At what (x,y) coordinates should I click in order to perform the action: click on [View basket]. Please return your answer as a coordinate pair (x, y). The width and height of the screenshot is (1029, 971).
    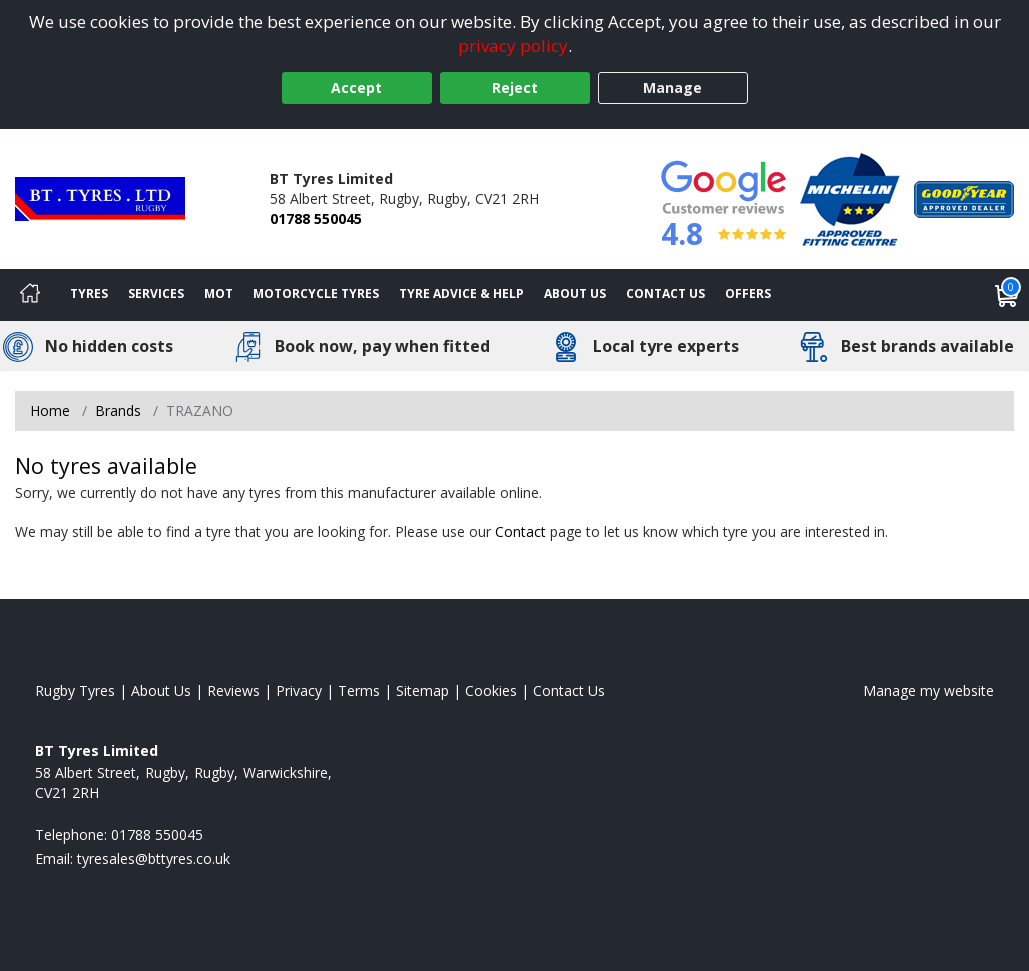
    Looking at the image, I should click on (1007, 295).